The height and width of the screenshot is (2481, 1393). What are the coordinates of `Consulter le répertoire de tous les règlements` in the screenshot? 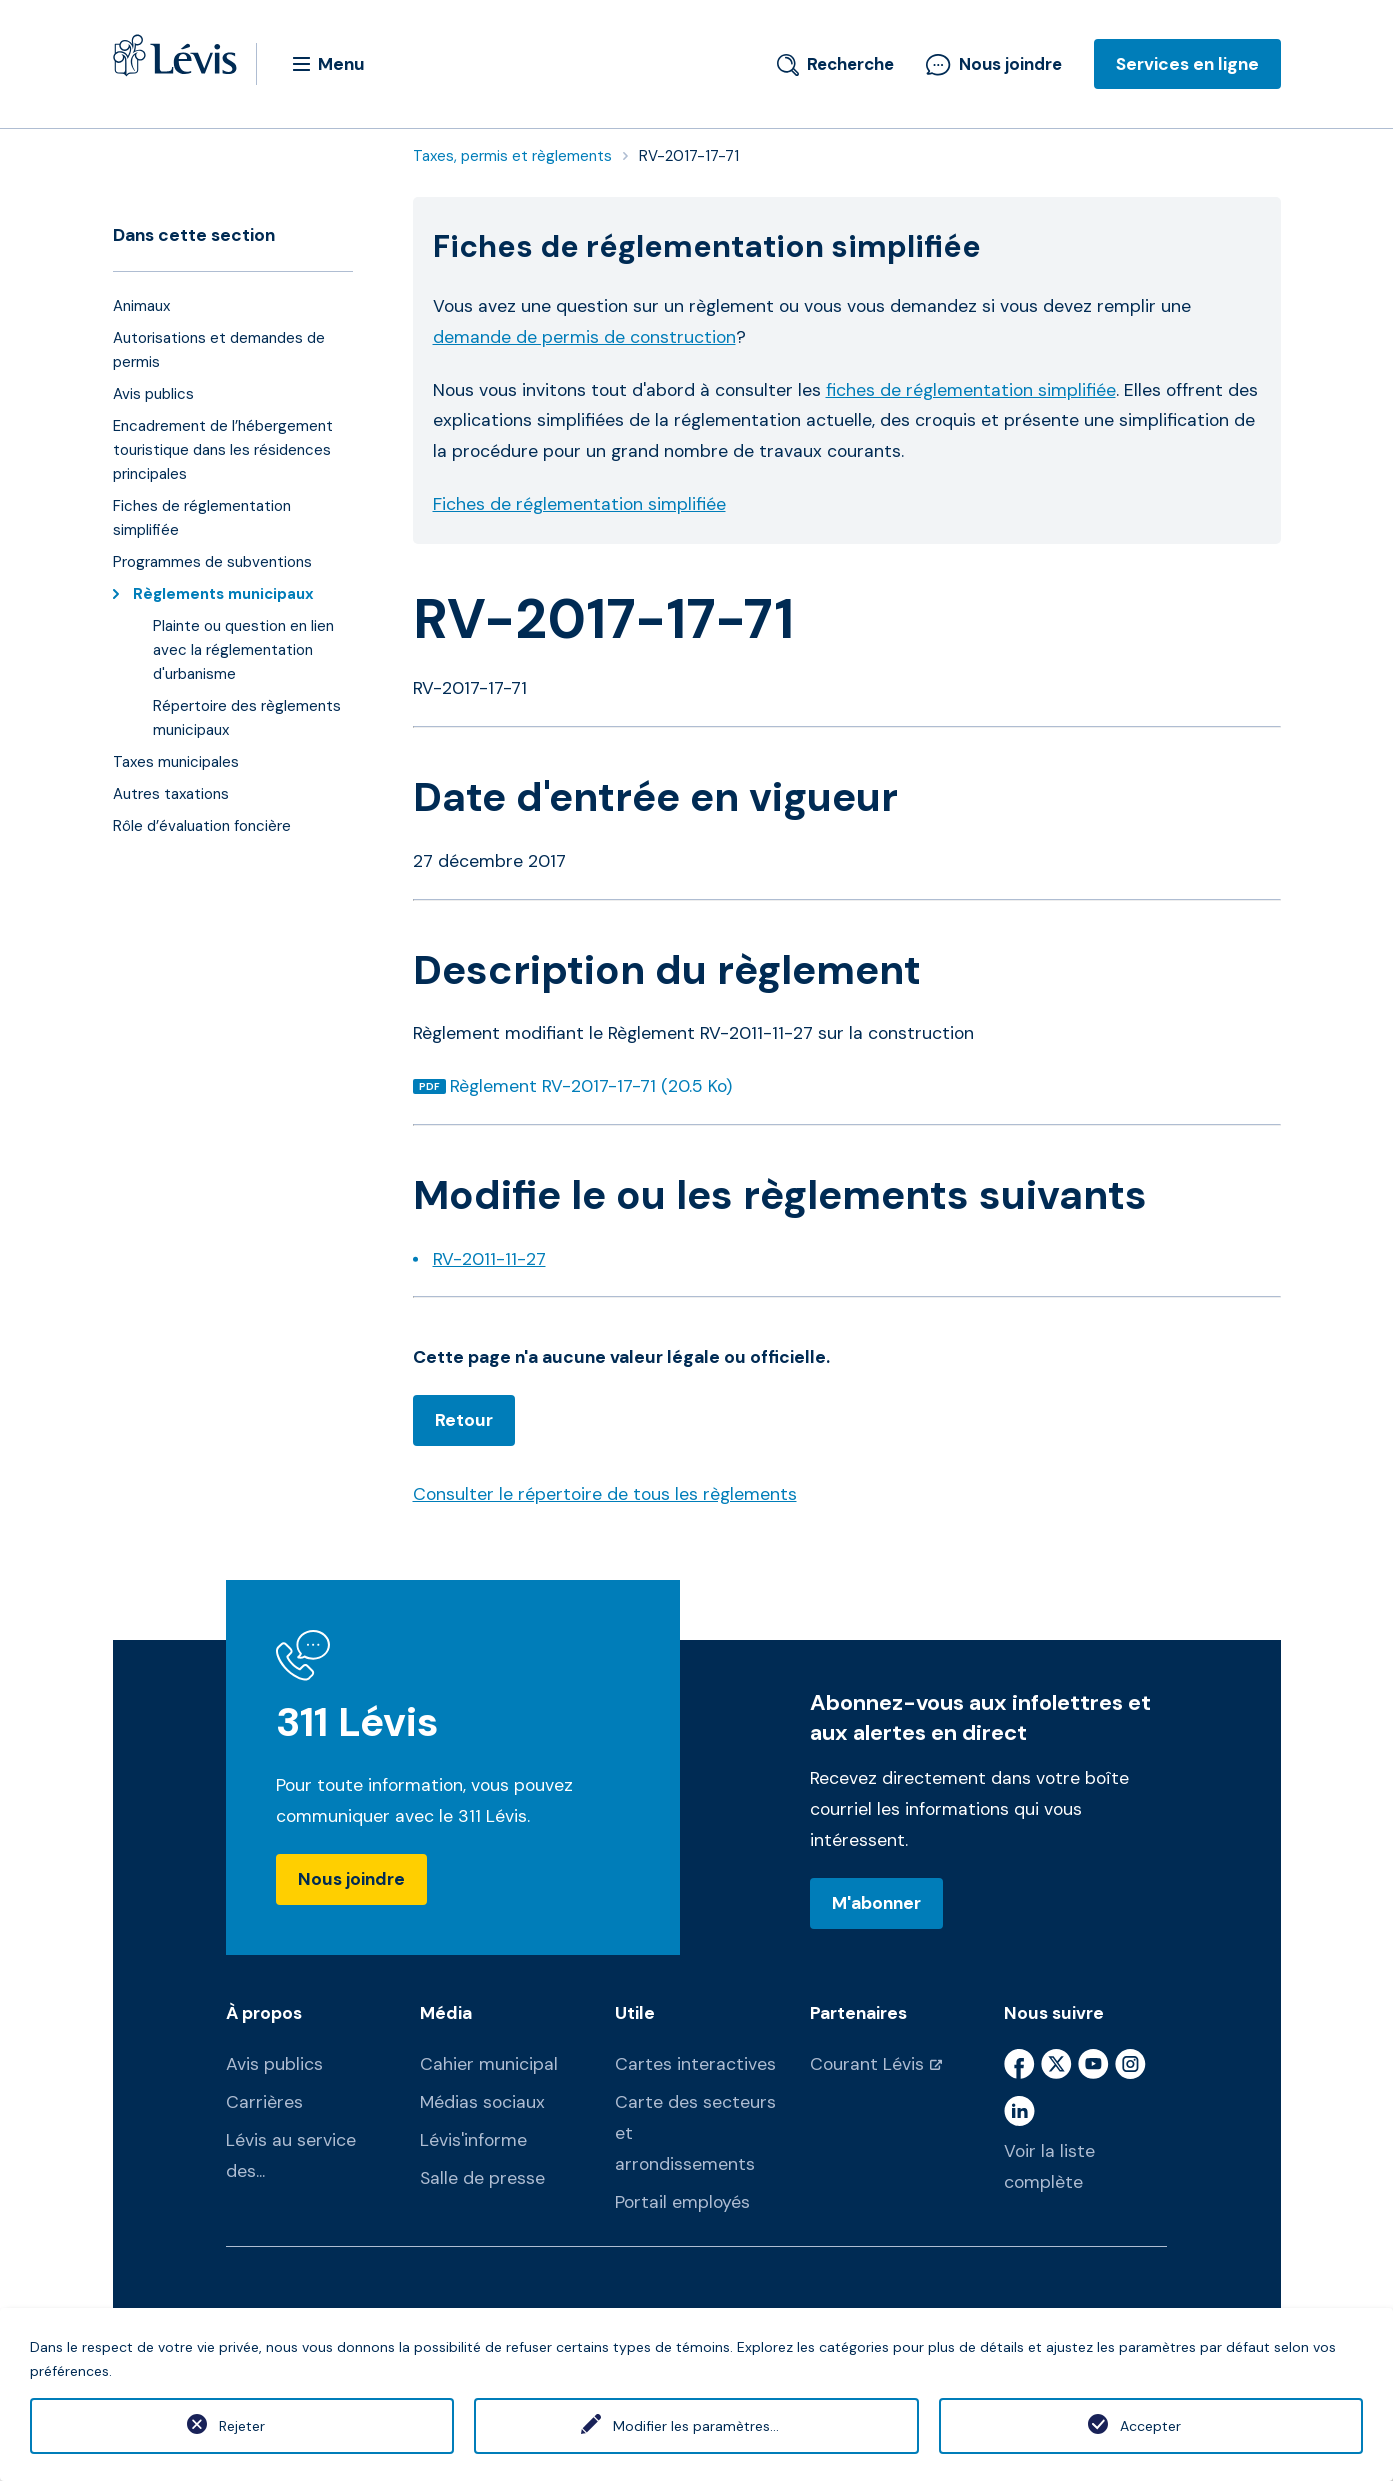 It's located at (605, 1494).